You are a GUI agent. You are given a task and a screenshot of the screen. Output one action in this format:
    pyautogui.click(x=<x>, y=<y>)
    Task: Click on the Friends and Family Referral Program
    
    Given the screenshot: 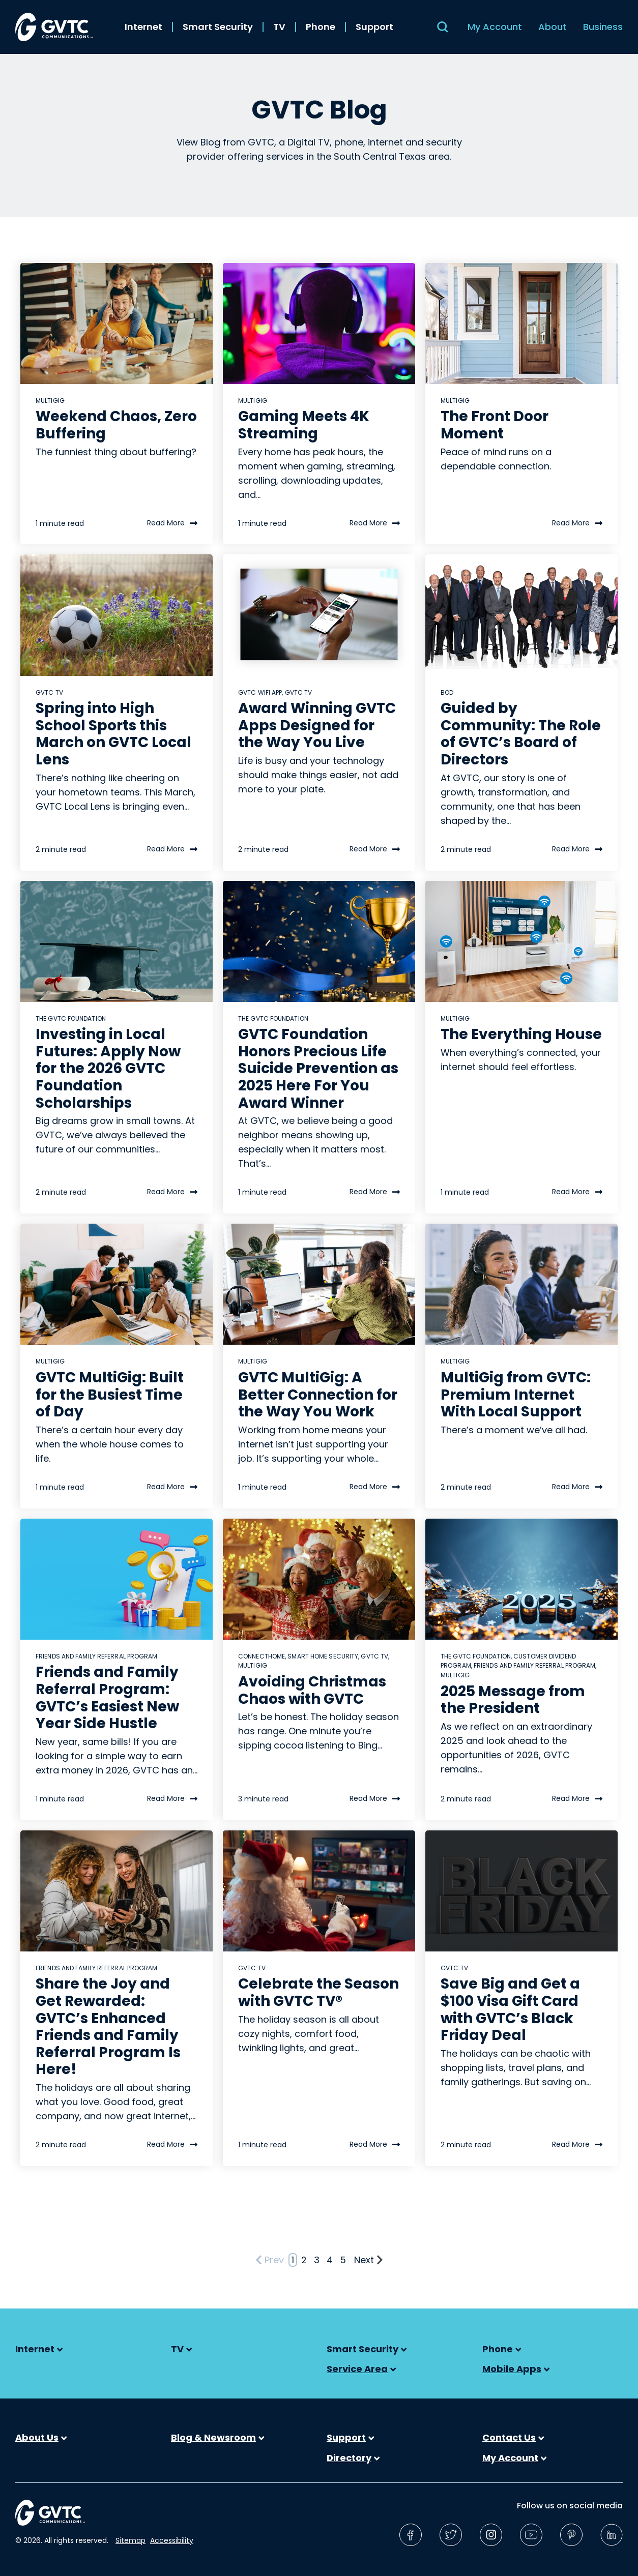 What is the action you would take?
    pyautogui.click(x=97, y=1656)
    